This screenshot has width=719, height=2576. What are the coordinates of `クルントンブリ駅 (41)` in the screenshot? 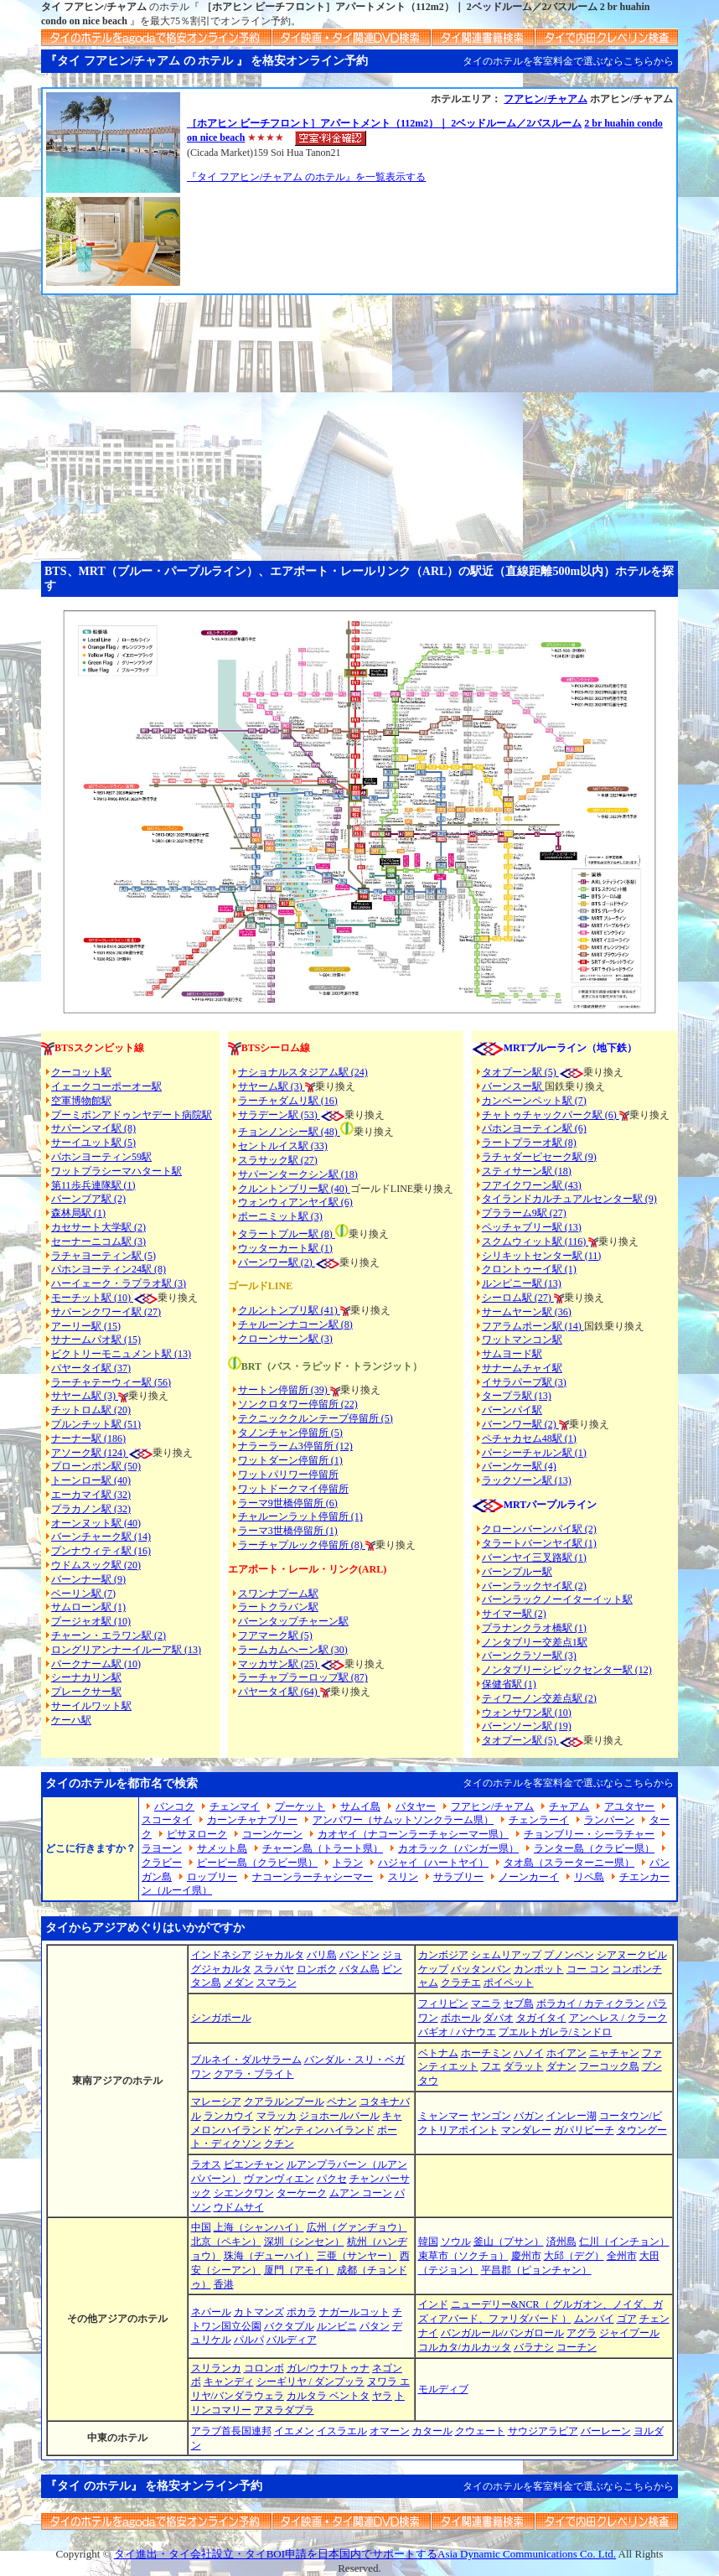 It's located at (289, 1310).